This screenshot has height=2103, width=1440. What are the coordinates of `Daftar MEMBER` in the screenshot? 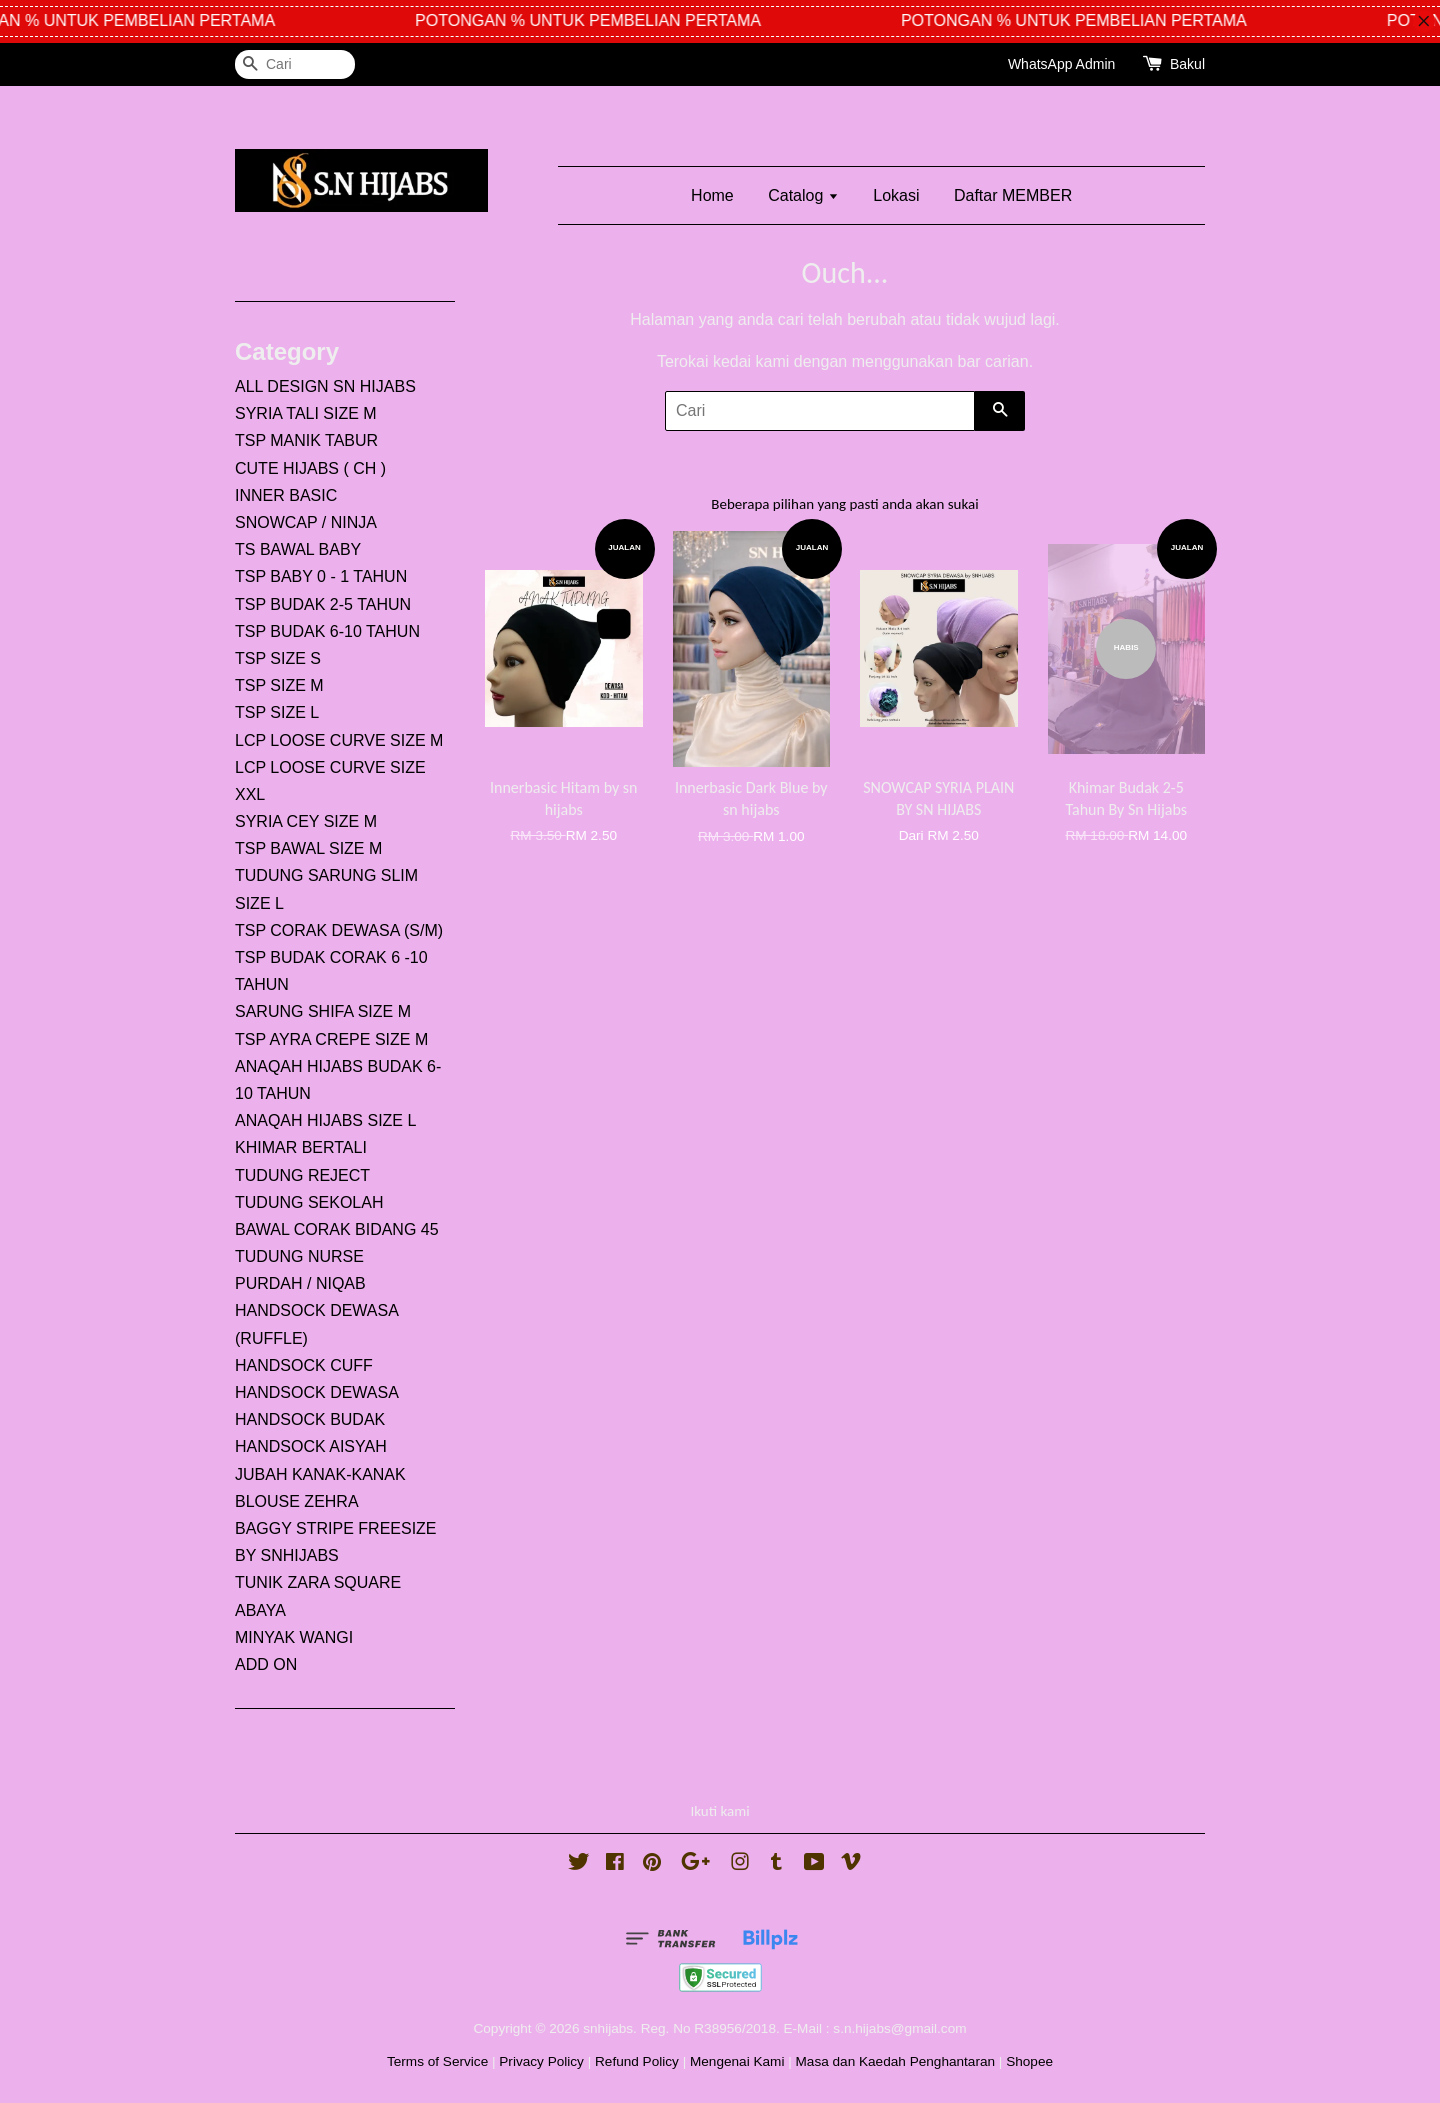 It's located at (1013, 195).